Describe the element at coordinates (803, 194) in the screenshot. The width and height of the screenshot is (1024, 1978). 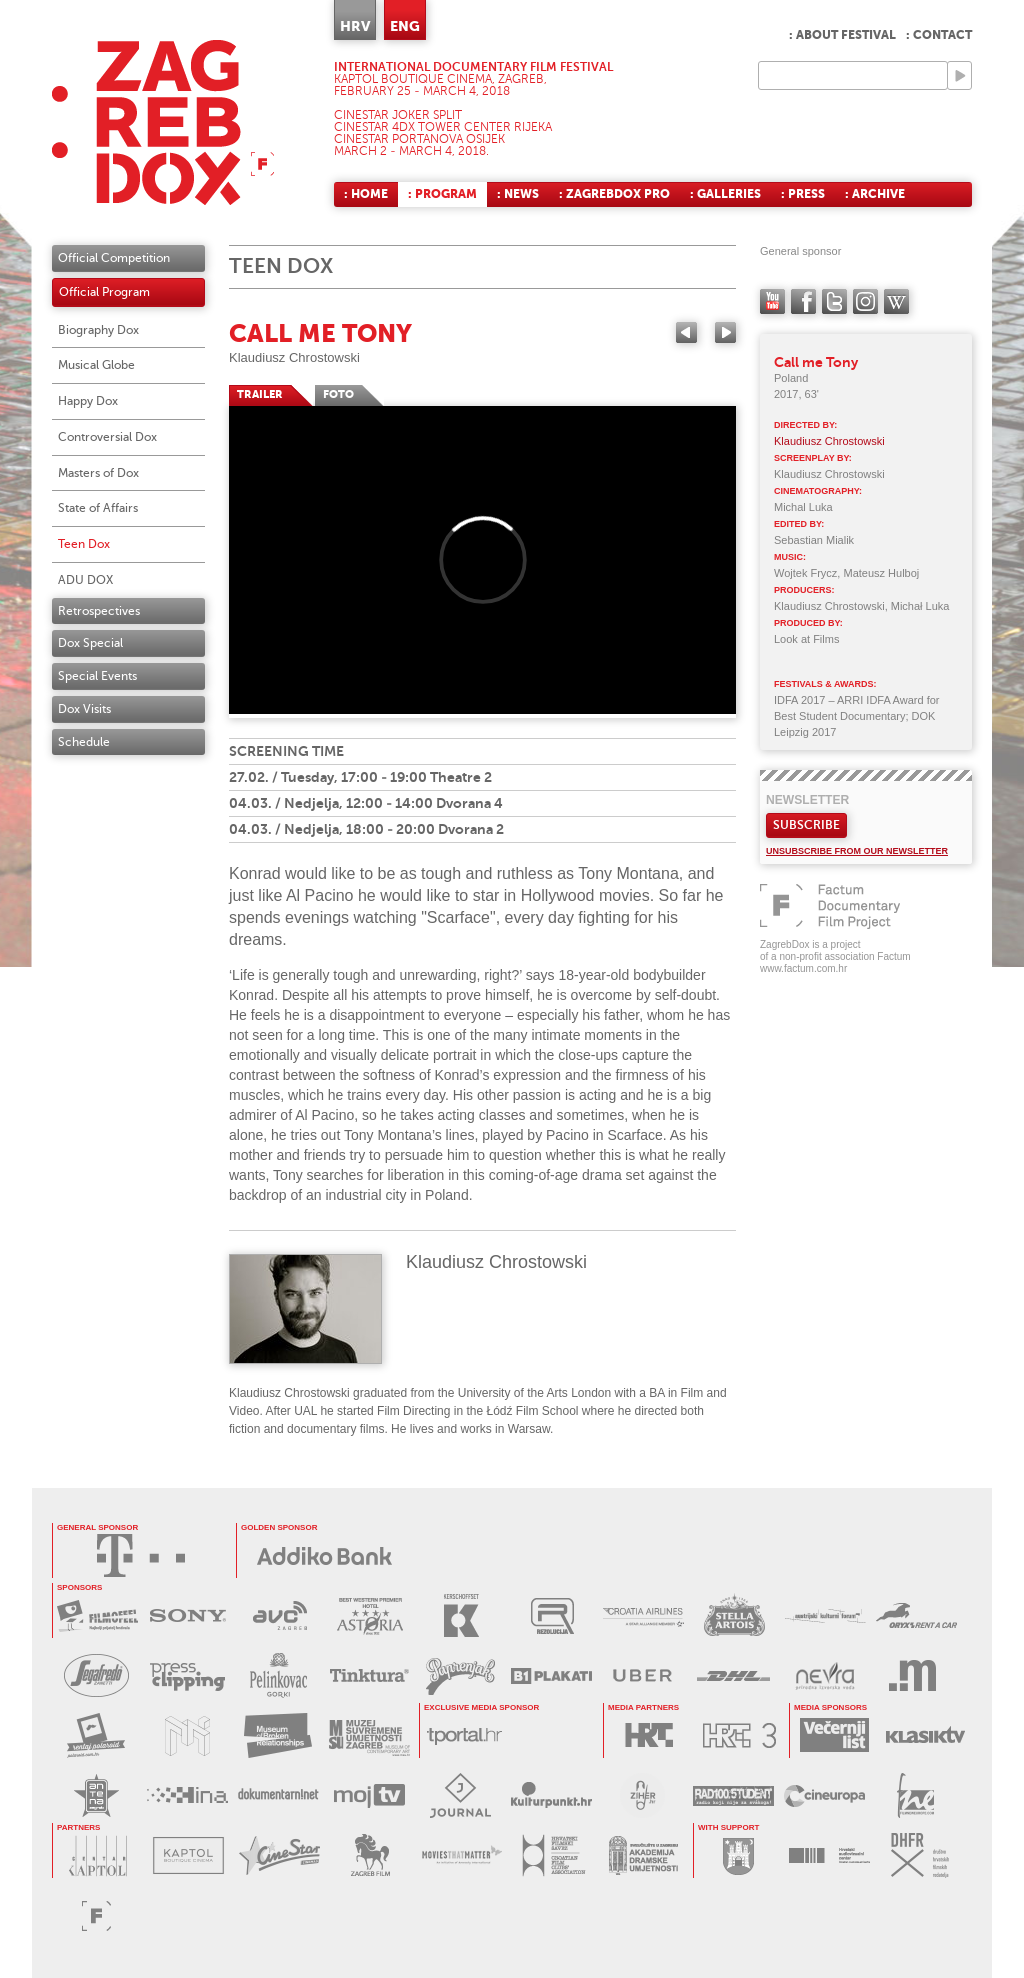
I see `: Press` at that location.